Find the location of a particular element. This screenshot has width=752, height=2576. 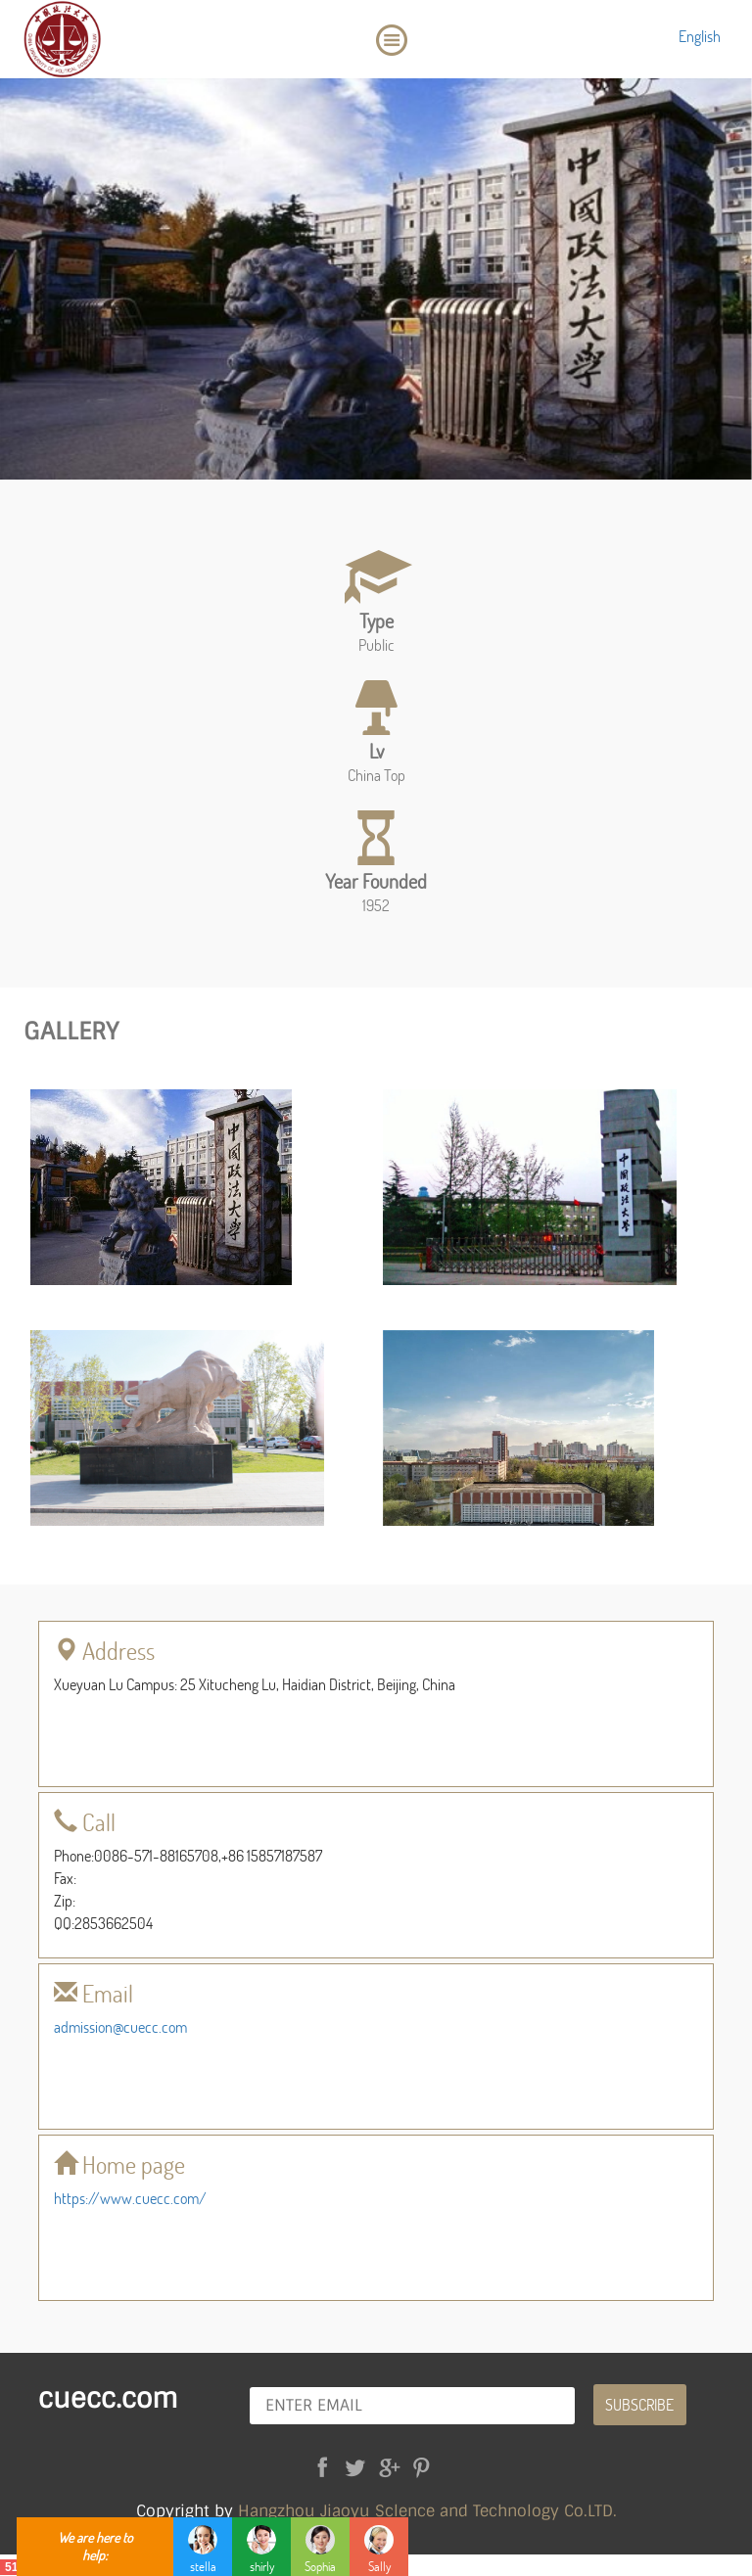

Hangzhou Jiaoyu Sclence and Technology Co.LTD. is located at coordinates (427, 2511).